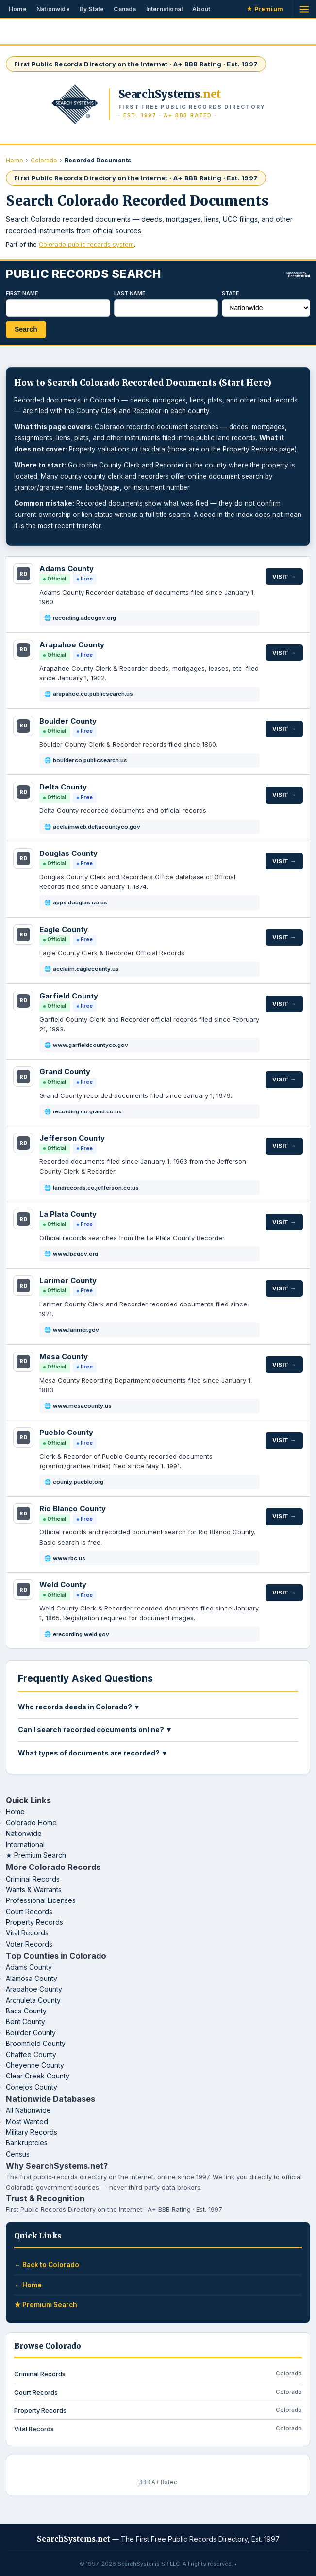 This screenshot has width=316, height=2576. What do you see at coordinates (80, 902) in the screenshot?
I see `apps.douglas.co.us` at bounding box center [80, 902].